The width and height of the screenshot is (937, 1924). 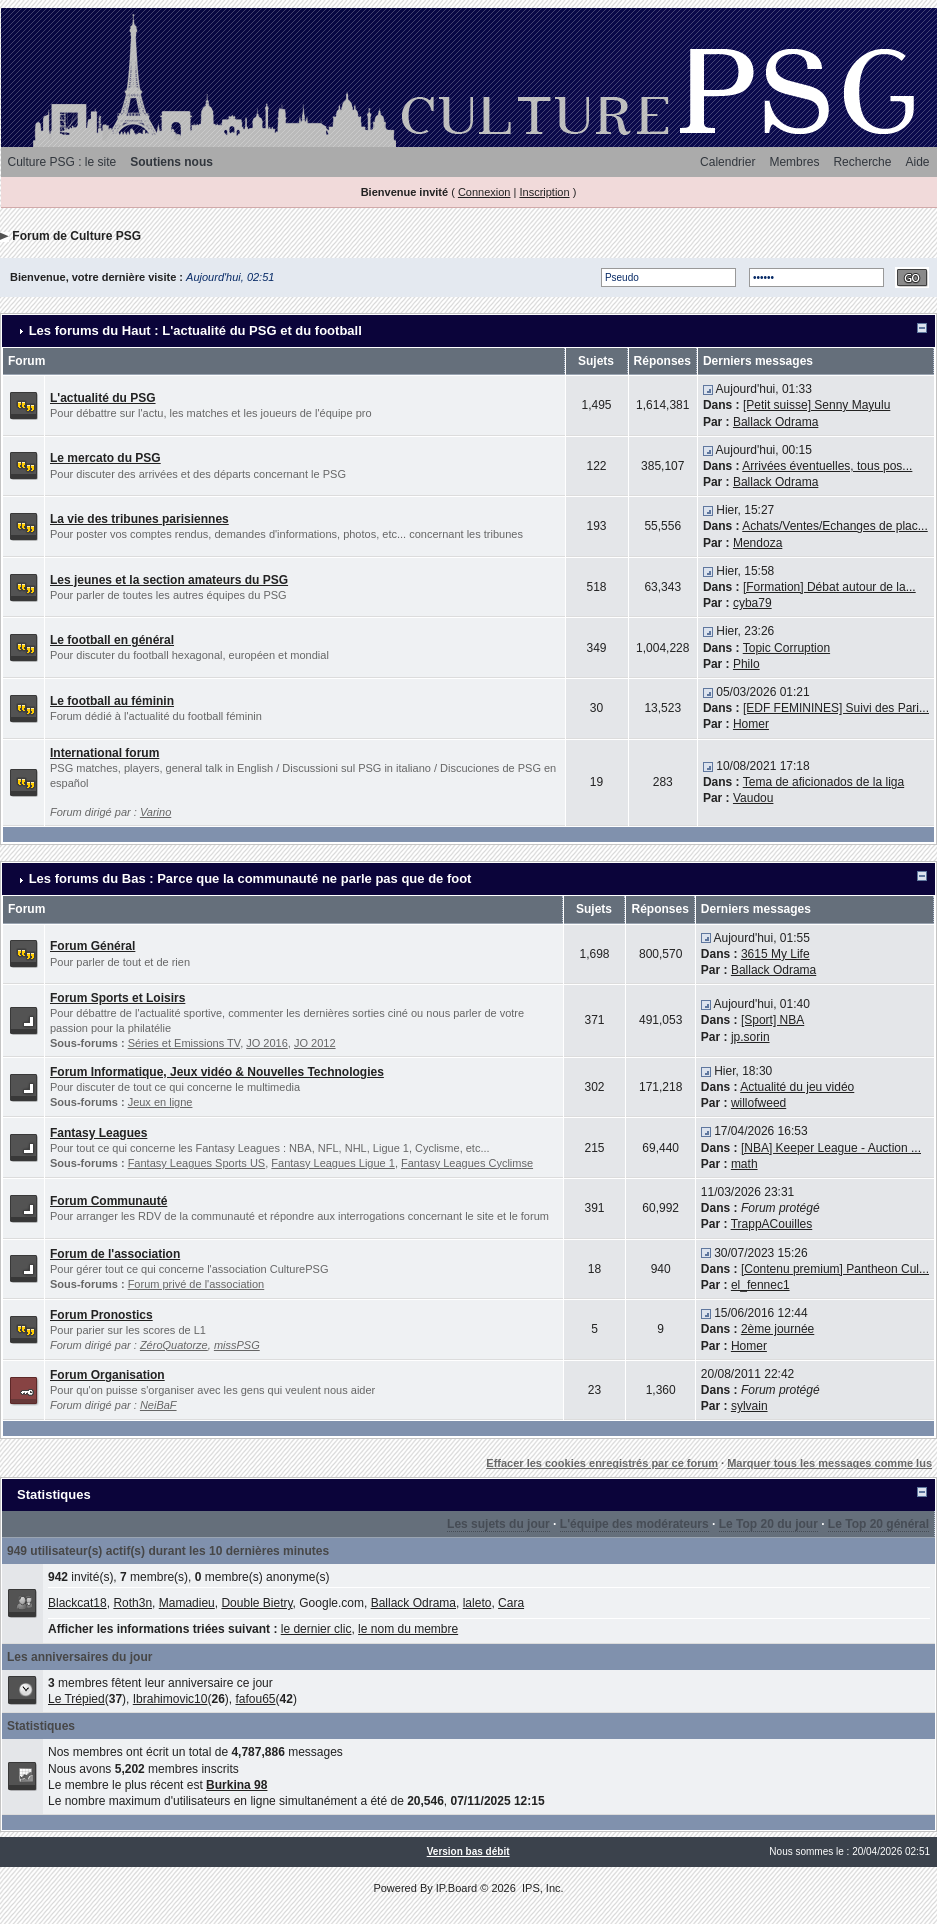 I want to click on Le mercato du PSG, so click(x=105, y=458).